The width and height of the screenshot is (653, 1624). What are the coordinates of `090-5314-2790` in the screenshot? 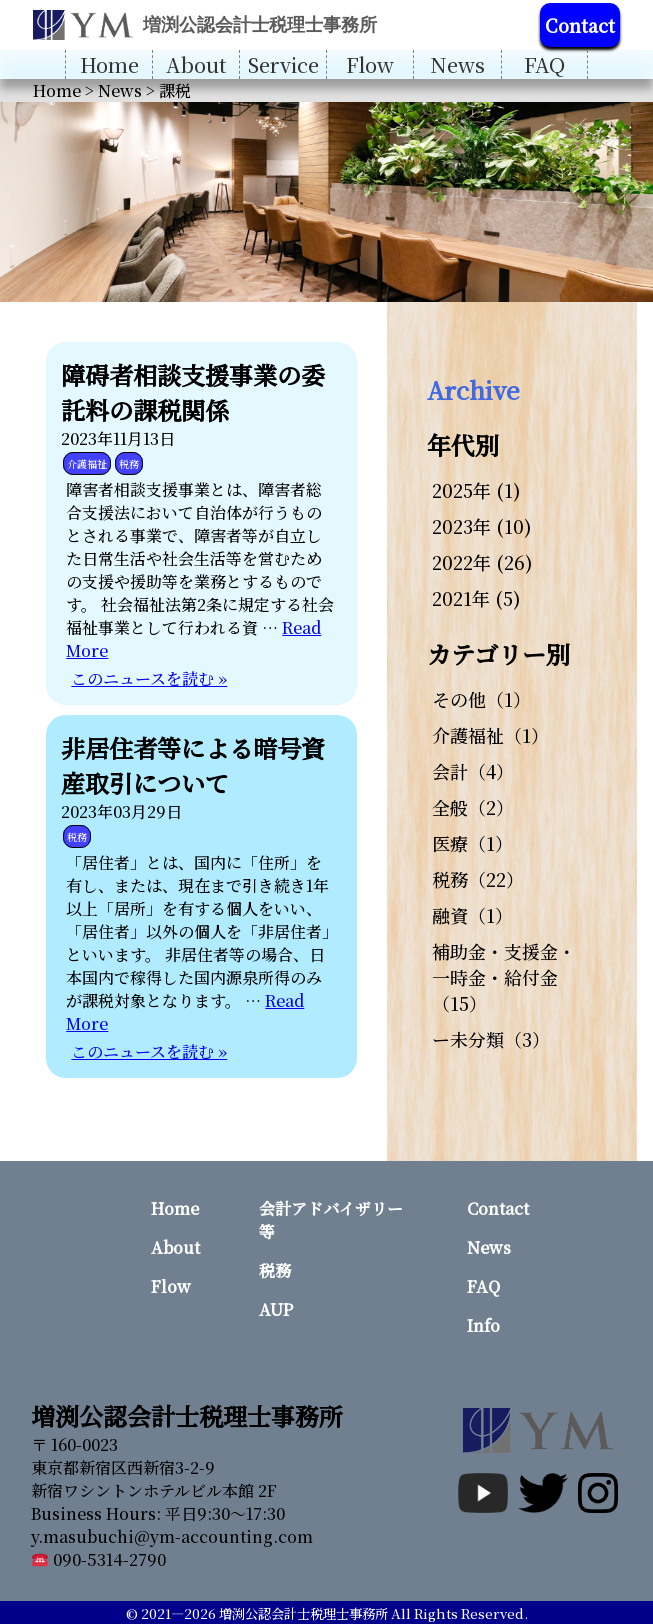 It's located at (99, 1559).